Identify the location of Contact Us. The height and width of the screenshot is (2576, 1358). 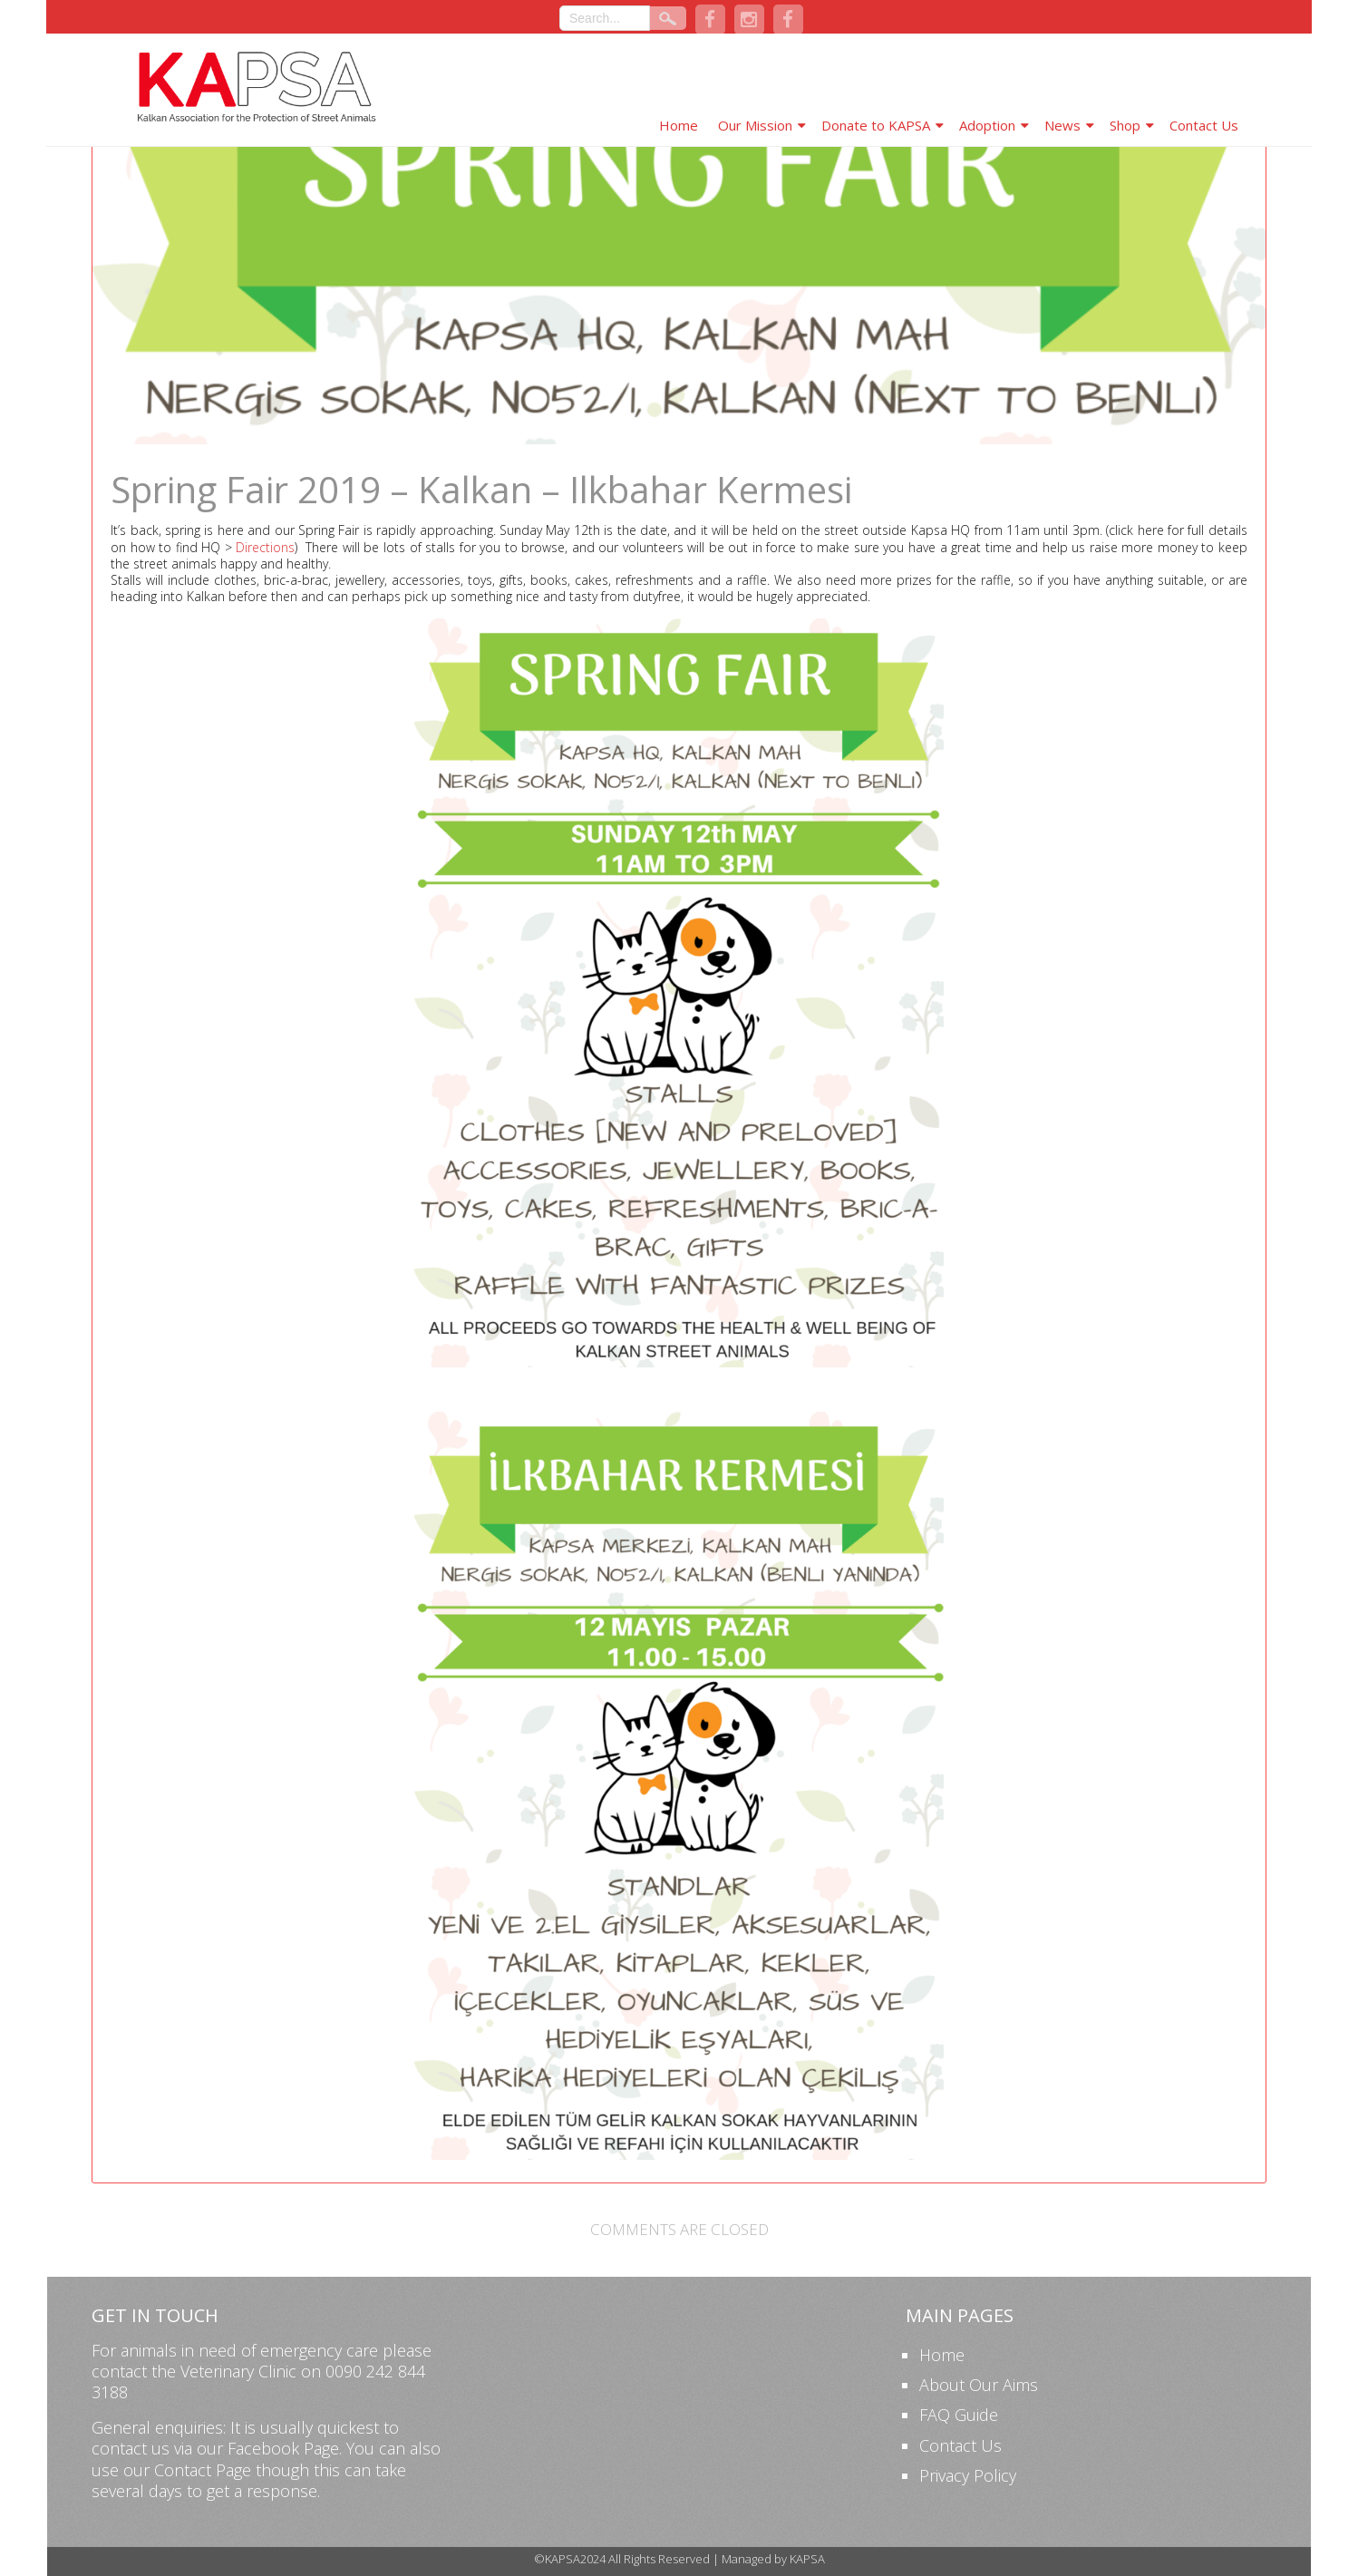
(1203, 125).